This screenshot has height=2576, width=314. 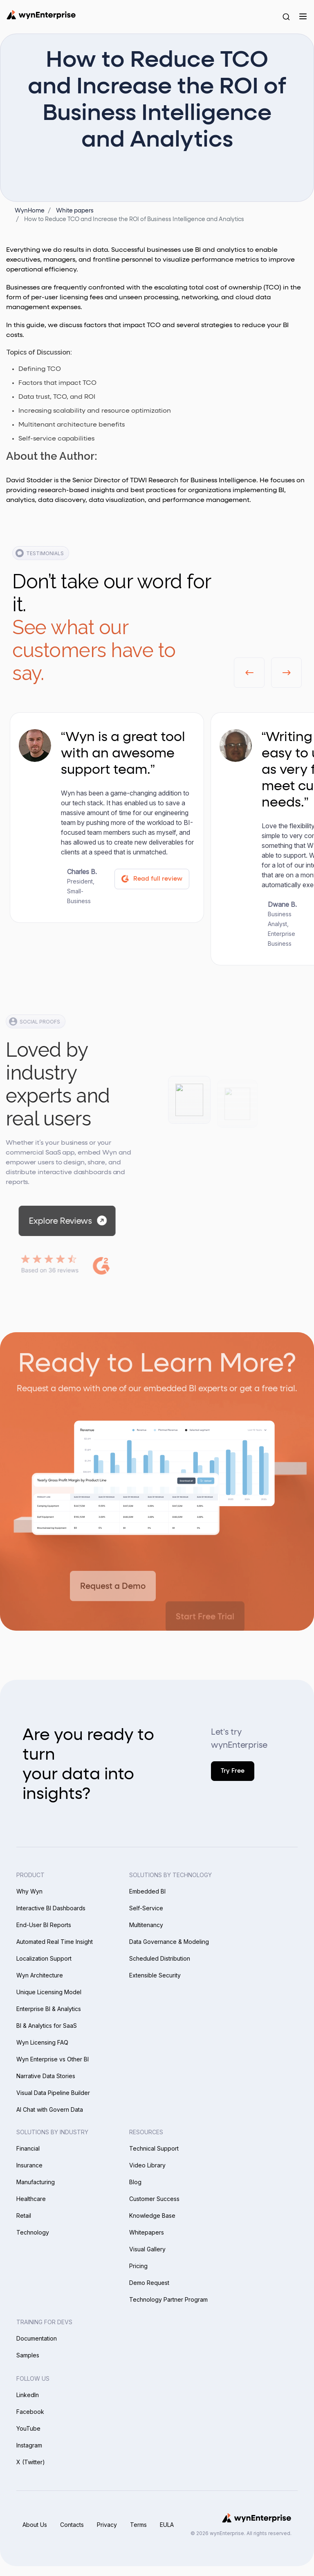 What do you see at coordinates (249, 673) in the screenshot?
I see `[button]` at bounding box center [249, 673].